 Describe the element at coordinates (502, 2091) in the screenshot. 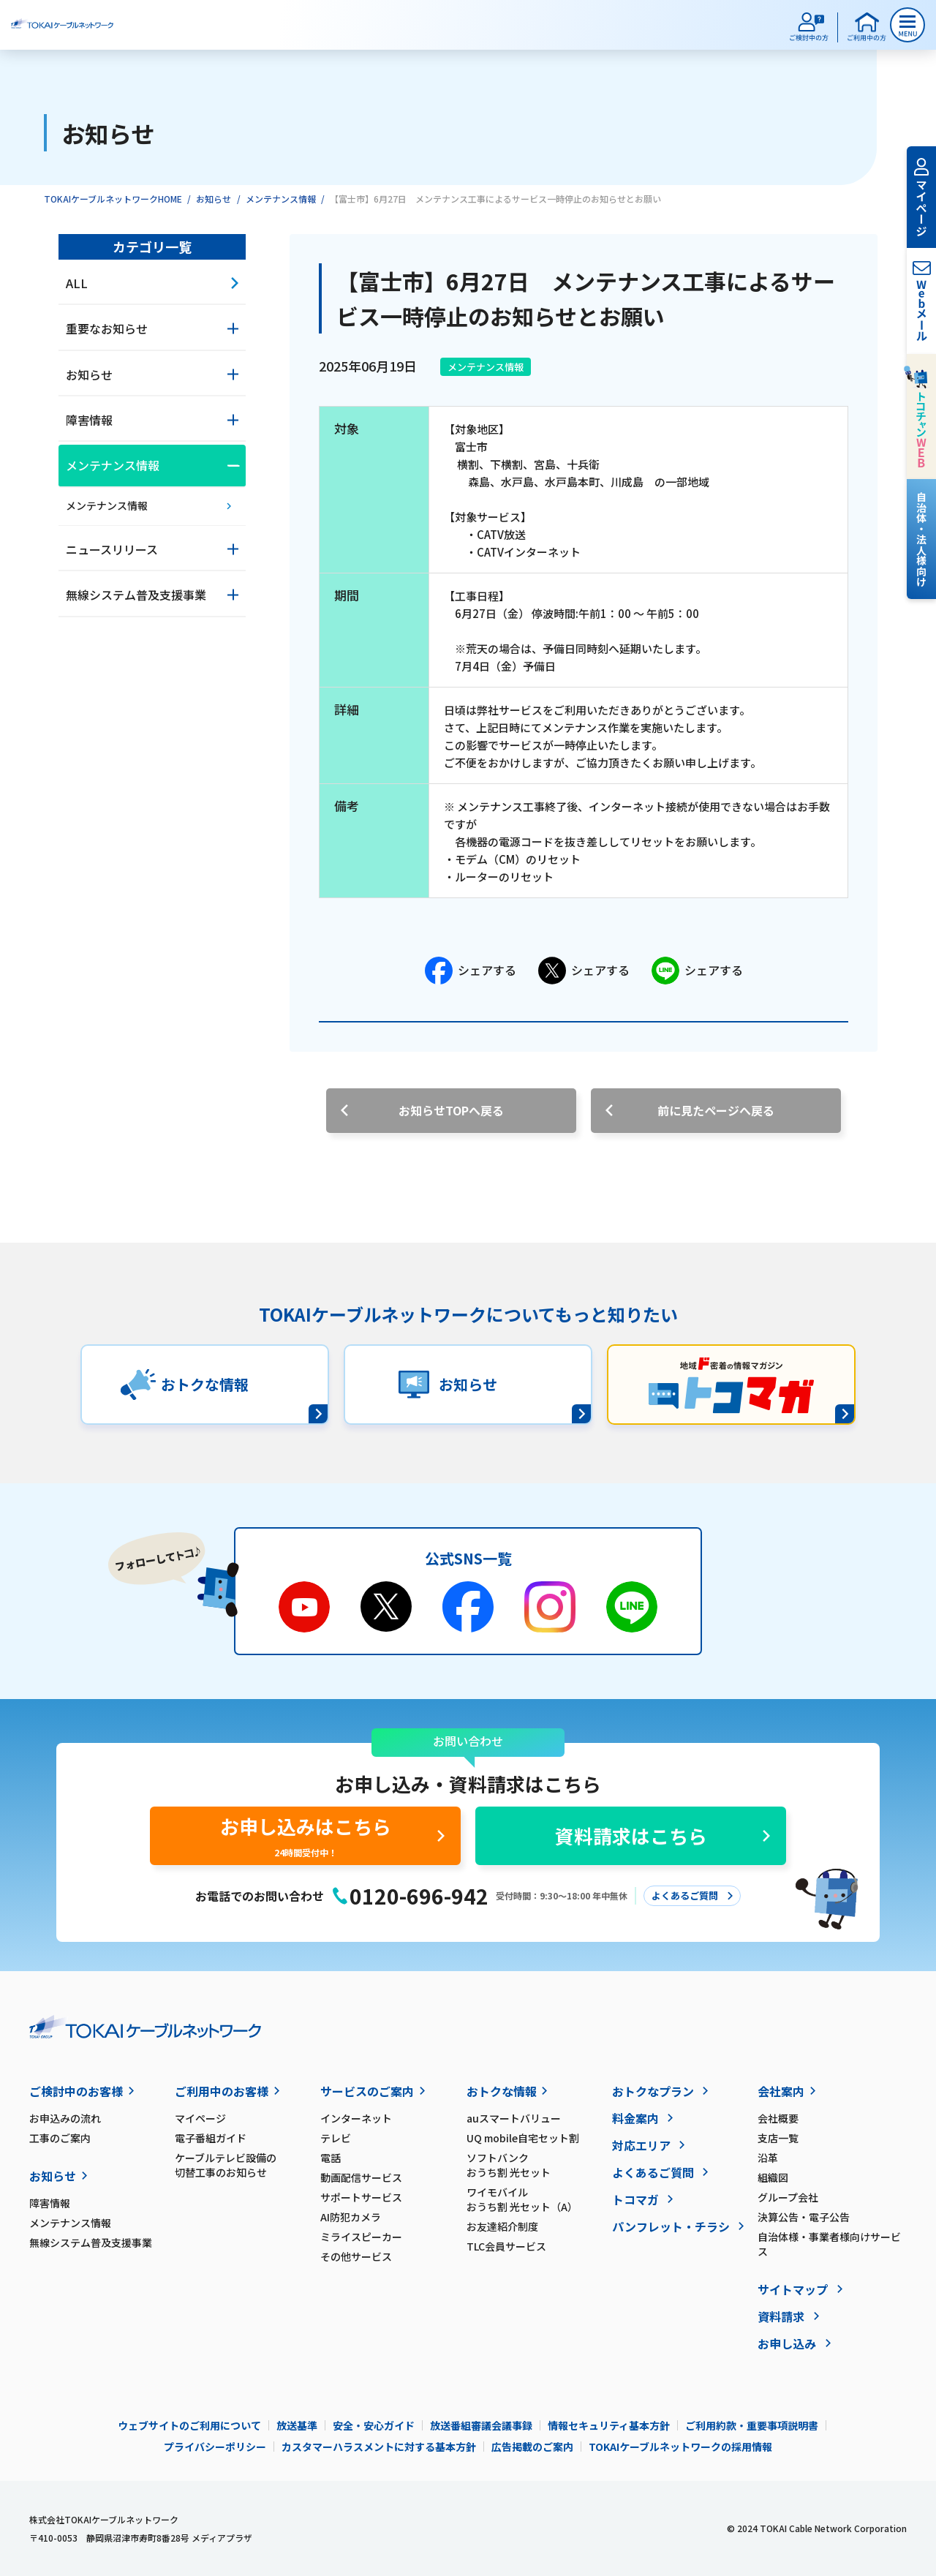

I see `おトクな情報` at that location.